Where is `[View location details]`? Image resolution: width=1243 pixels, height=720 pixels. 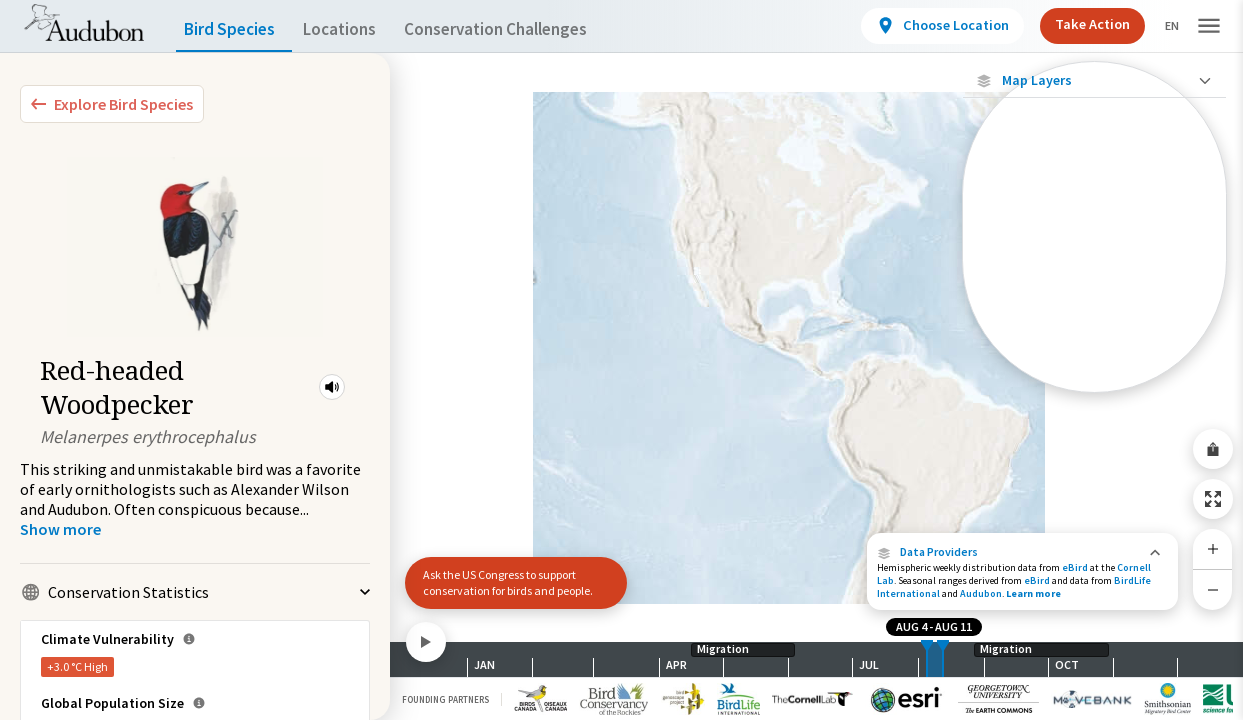
[View location details] is located at coordinates (925, 26).